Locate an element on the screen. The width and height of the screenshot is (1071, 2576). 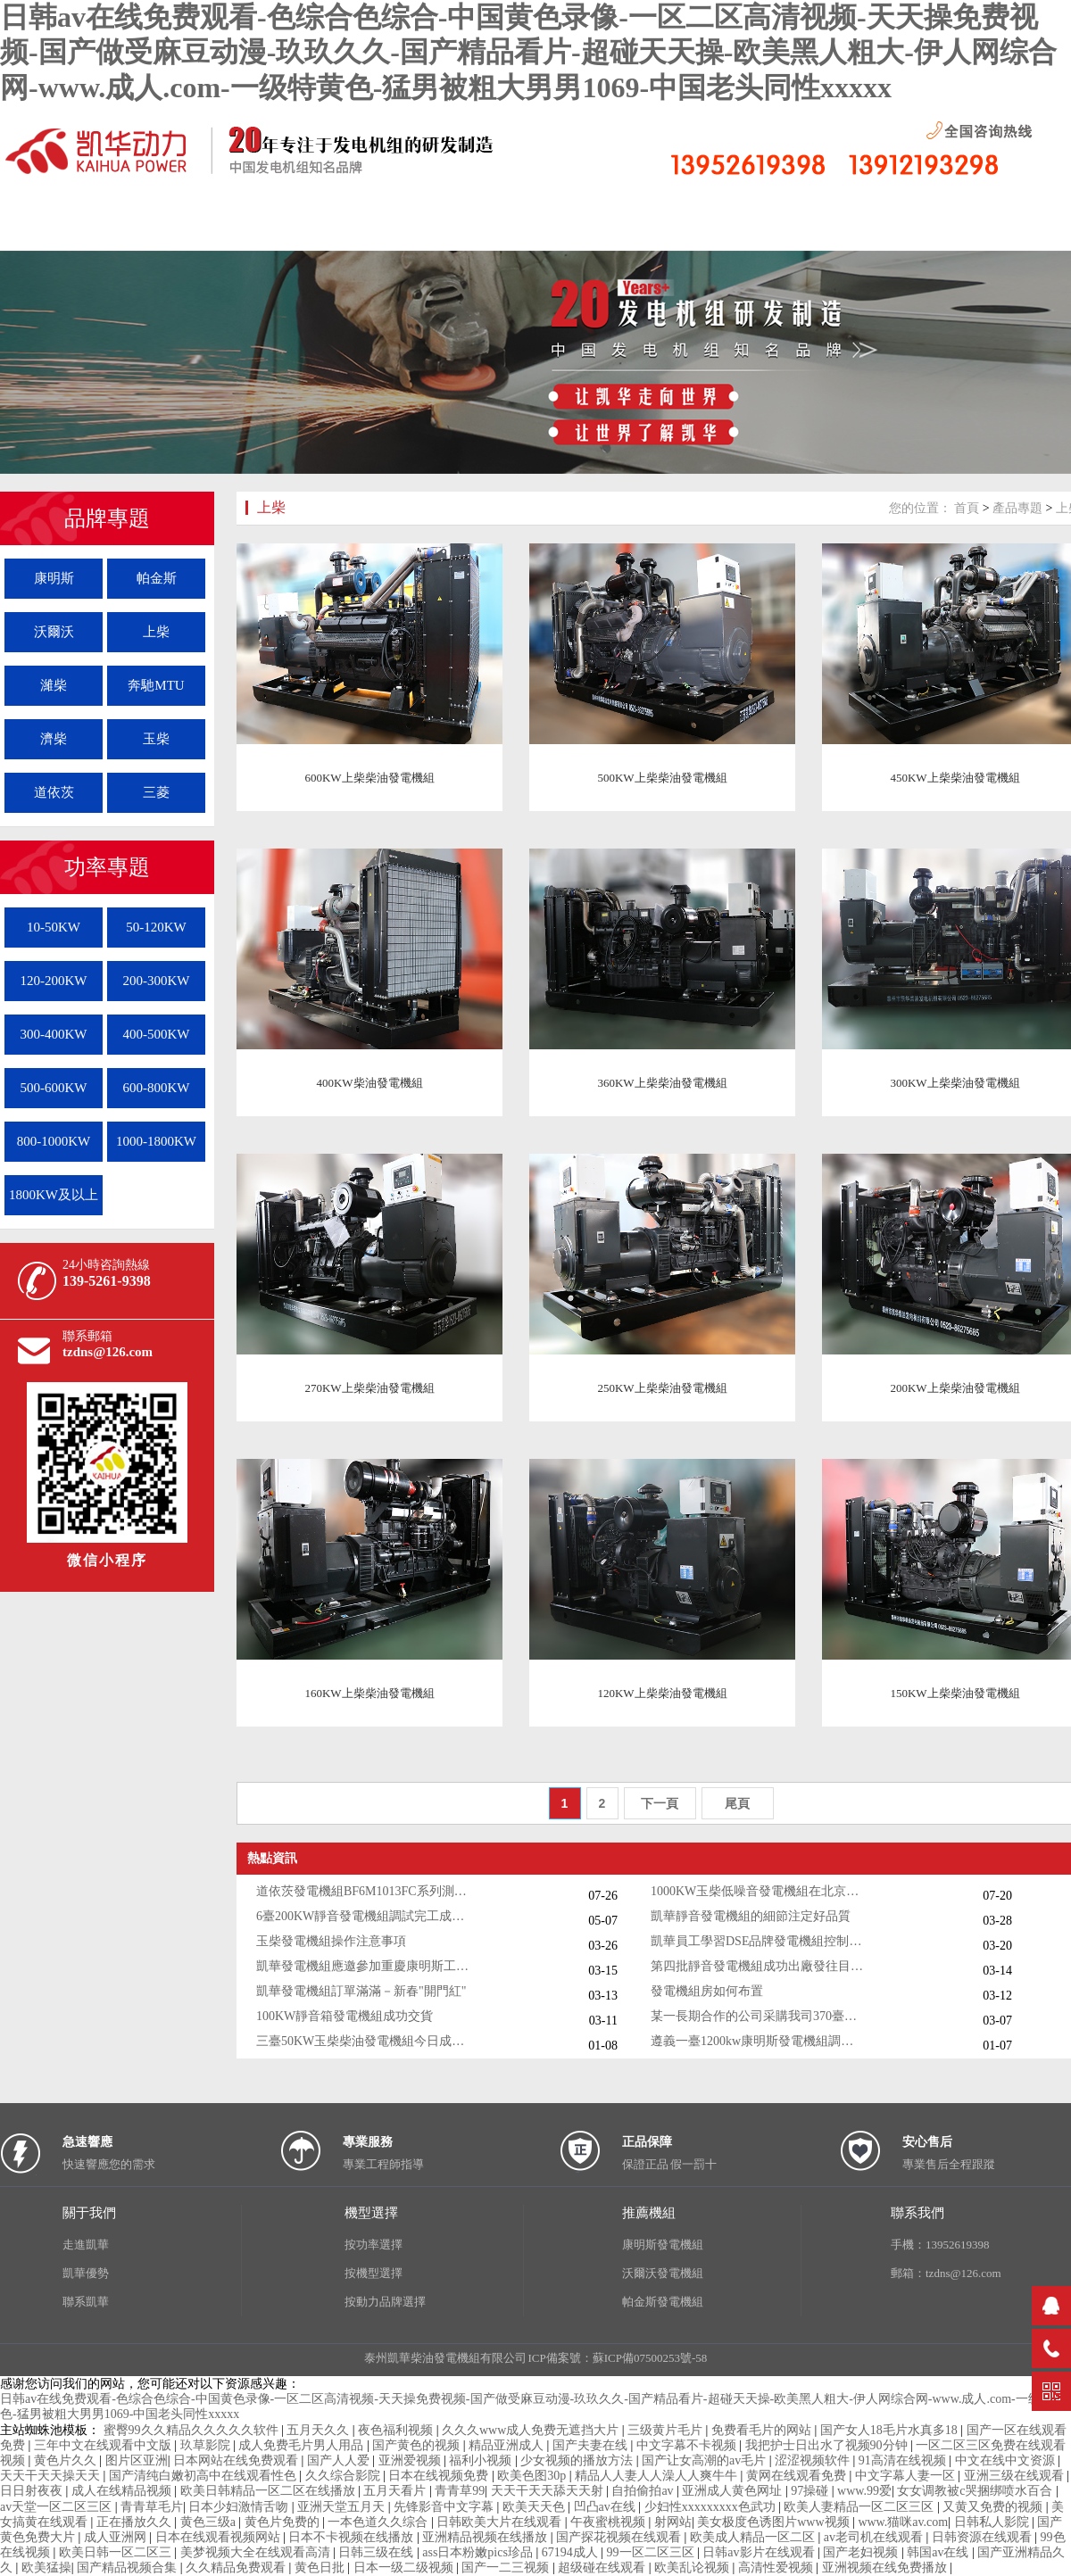
久久精品免费观看 is located at coordinates (237, 2567).